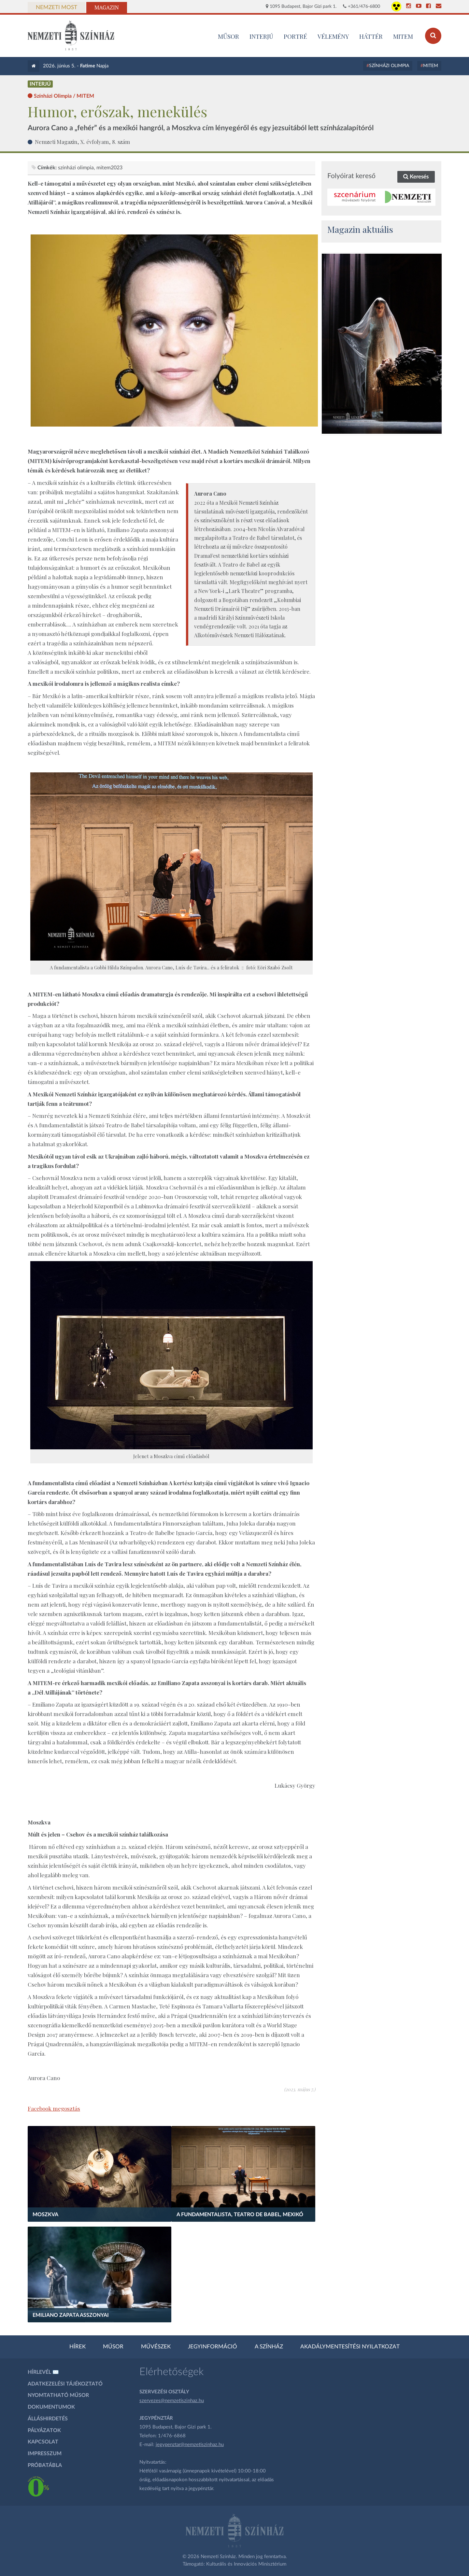  I want to click on MITEM2023, so click(109, 167).